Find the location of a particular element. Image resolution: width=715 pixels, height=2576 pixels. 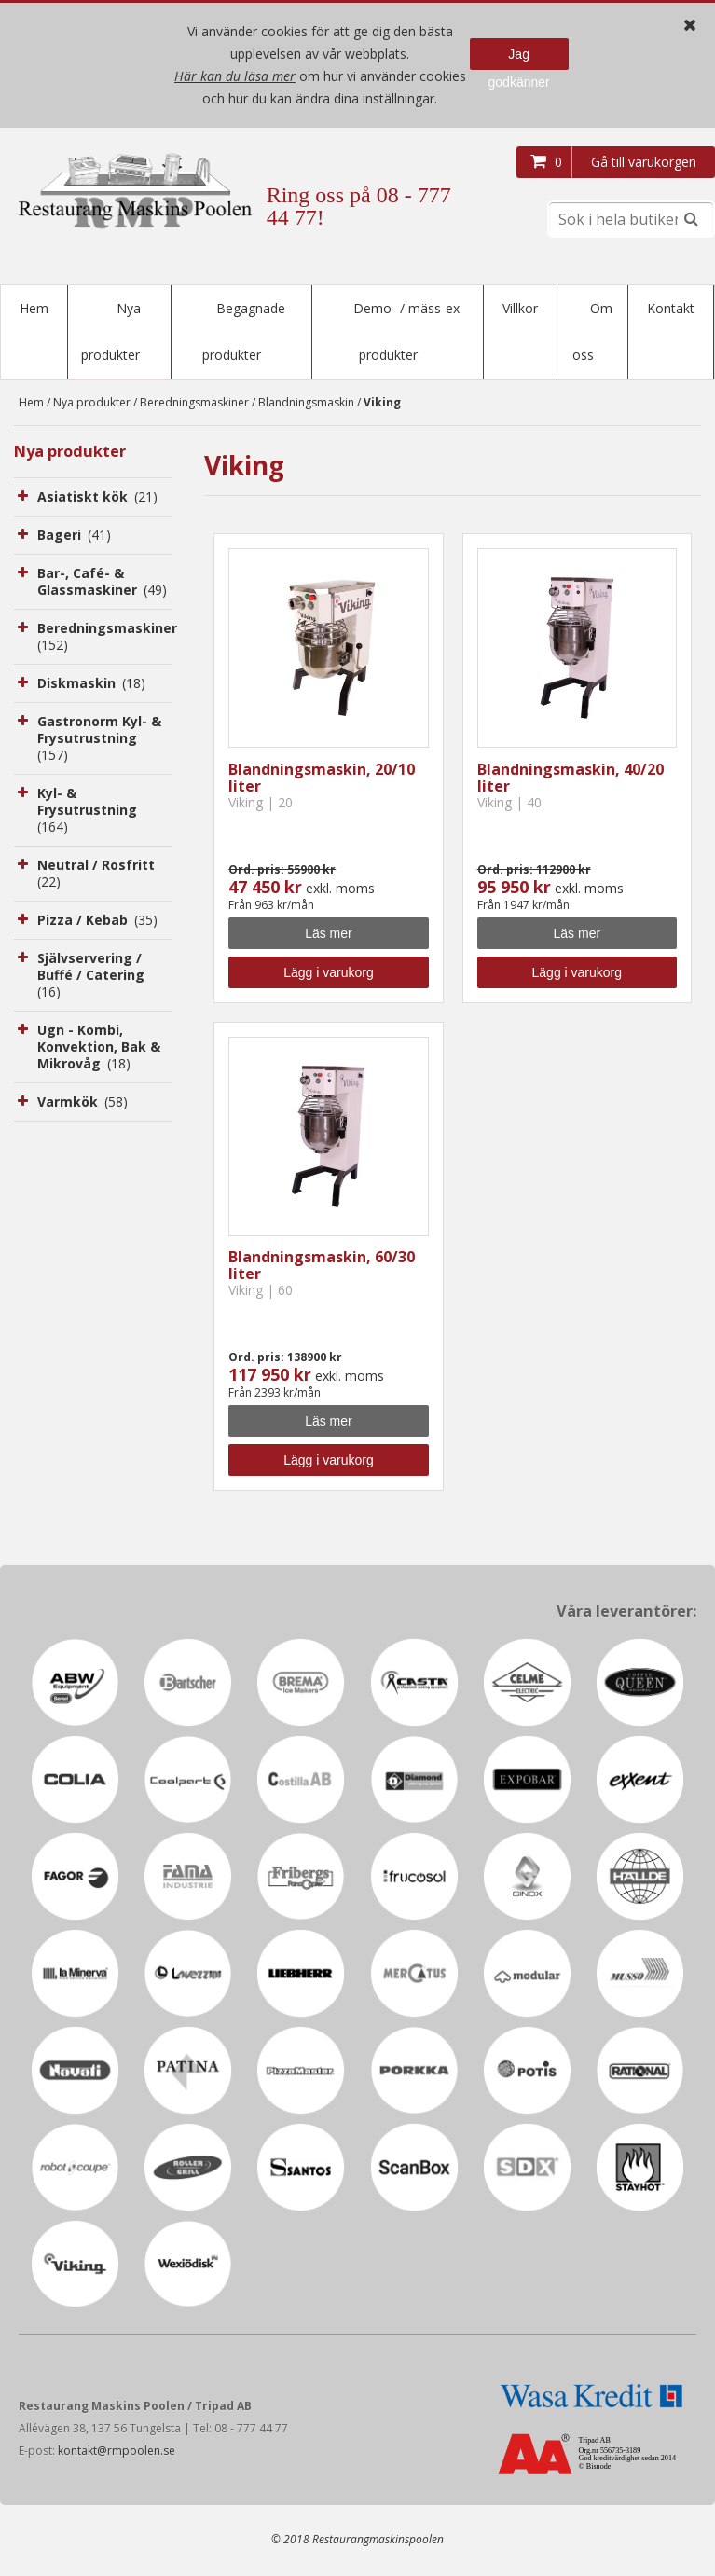

Bageri is located at coordinates (74, 536).